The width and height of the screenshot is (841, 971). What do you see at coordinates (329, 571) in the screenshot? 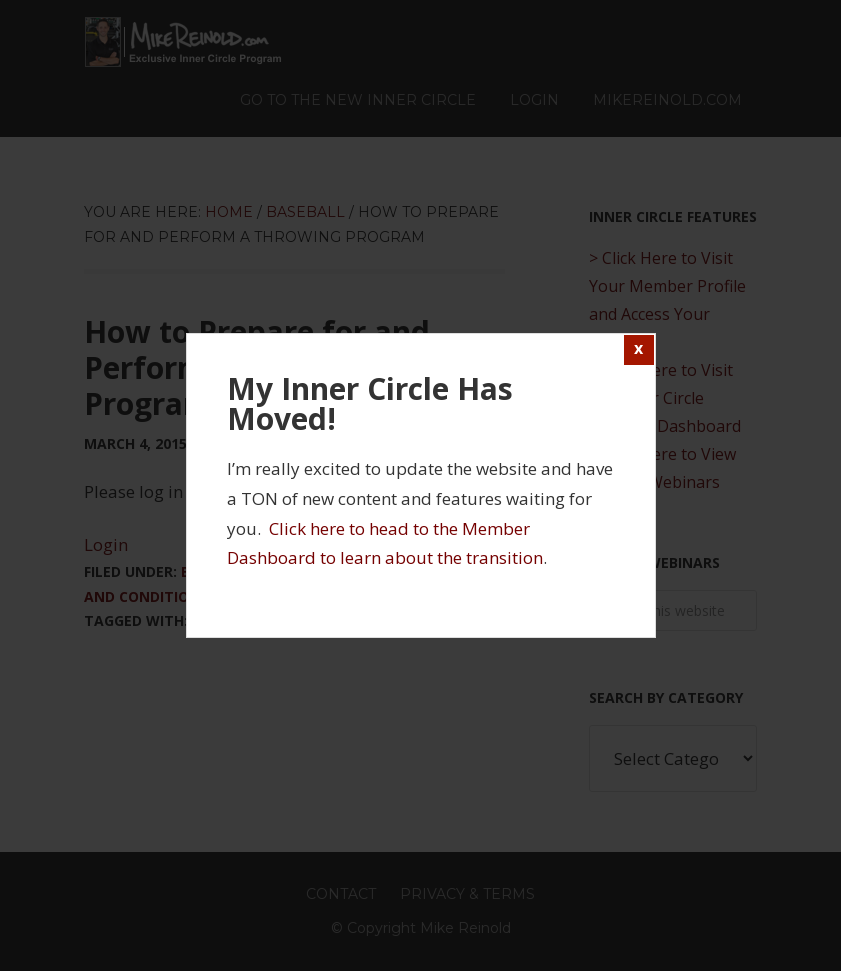
I see `Injury Prevention` at bounding box center [329, 571].